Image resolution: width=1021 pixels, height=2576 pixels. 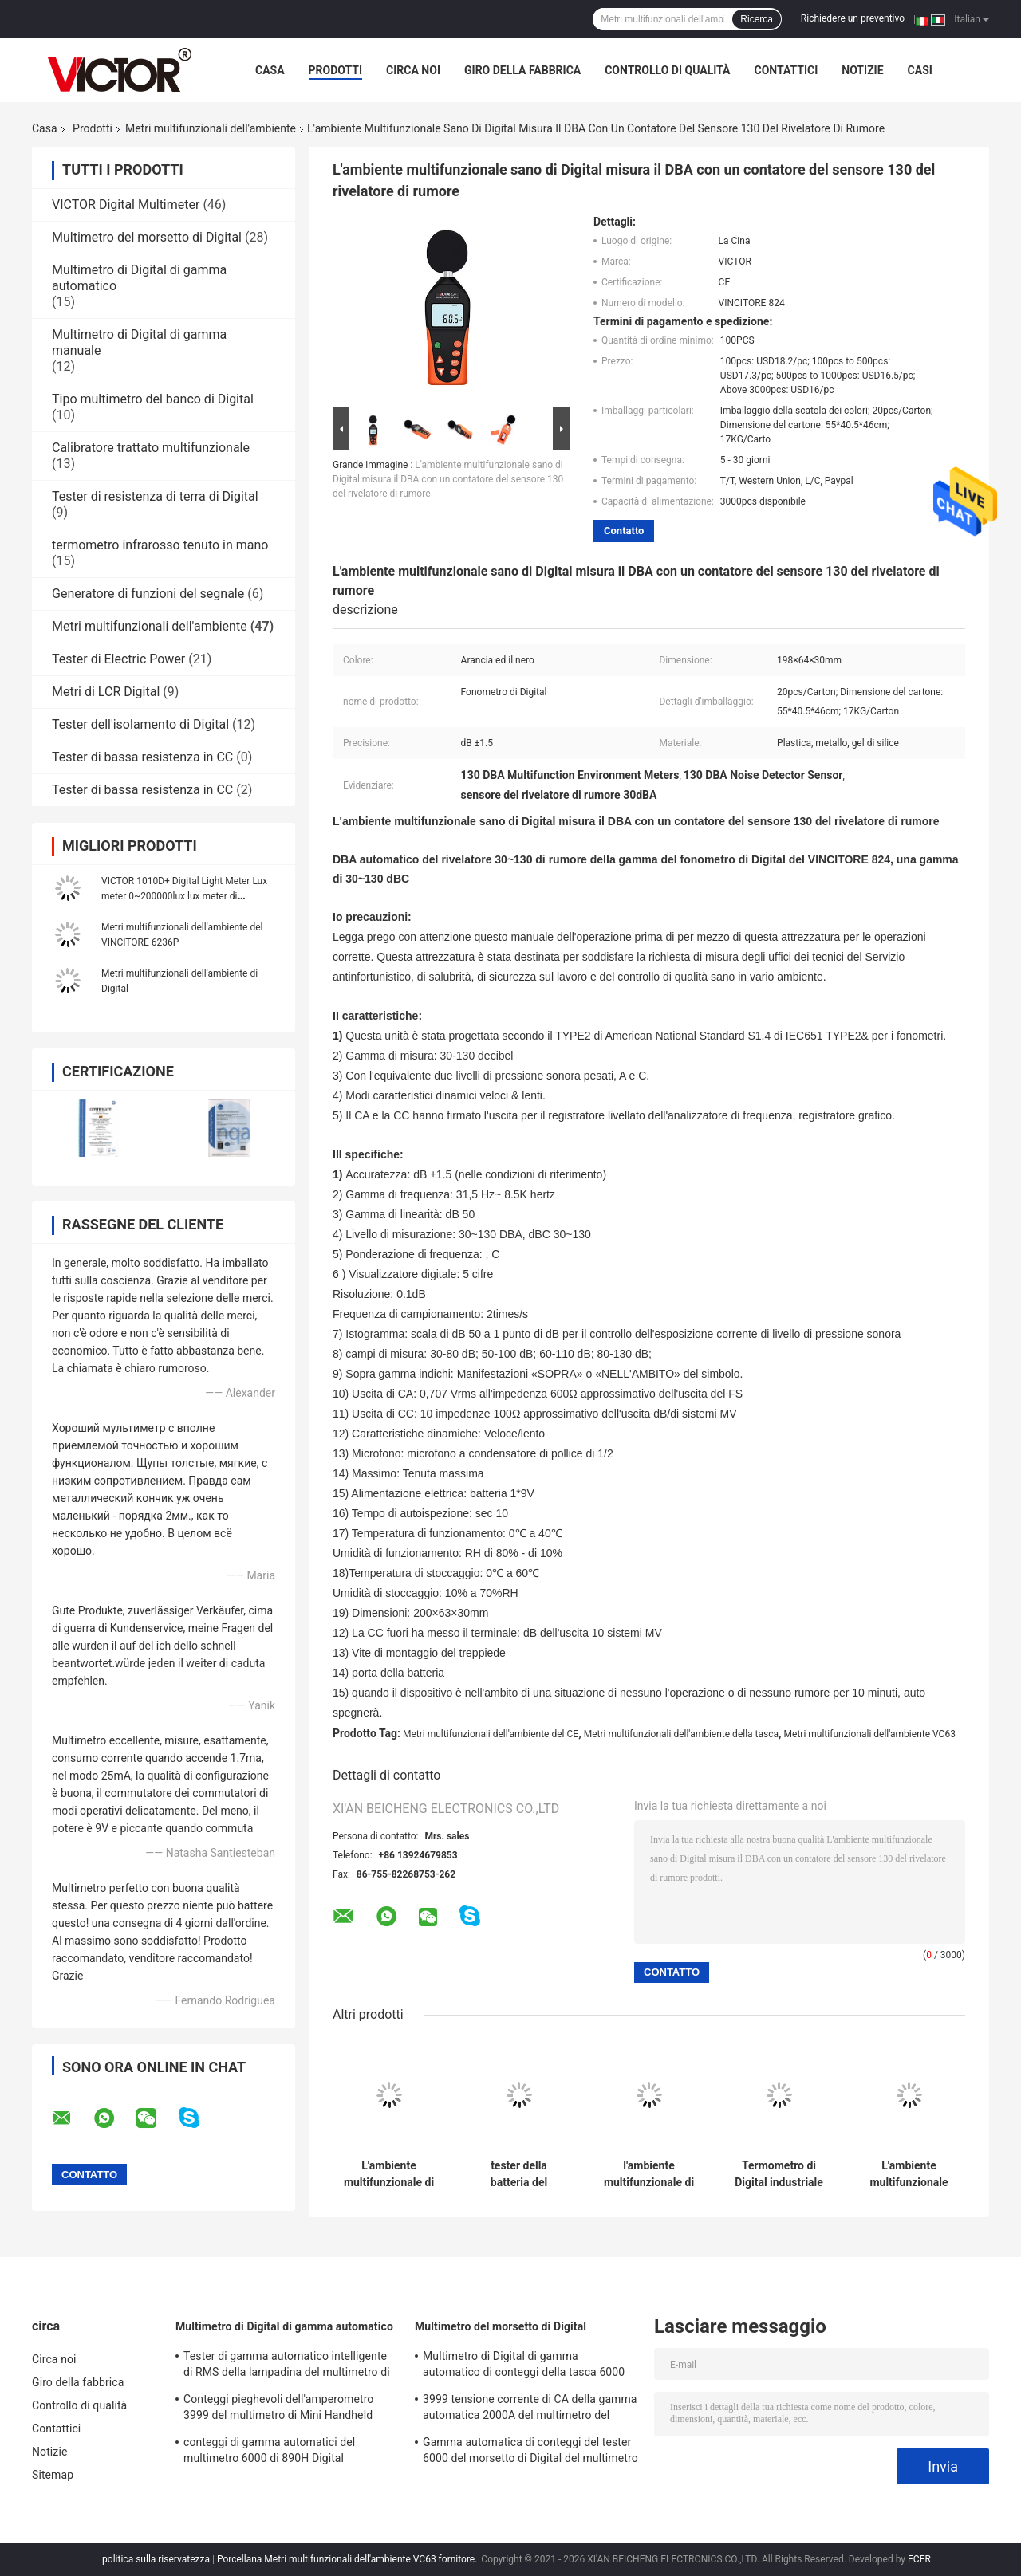 What do you see at coordinates (389, 2174) in the screenshot?
I see `L'ambiente multifunzionale di anti slittamento misura l'analizzatore con un contatore della parete del metal detector` at bounding box center [389, 2174].